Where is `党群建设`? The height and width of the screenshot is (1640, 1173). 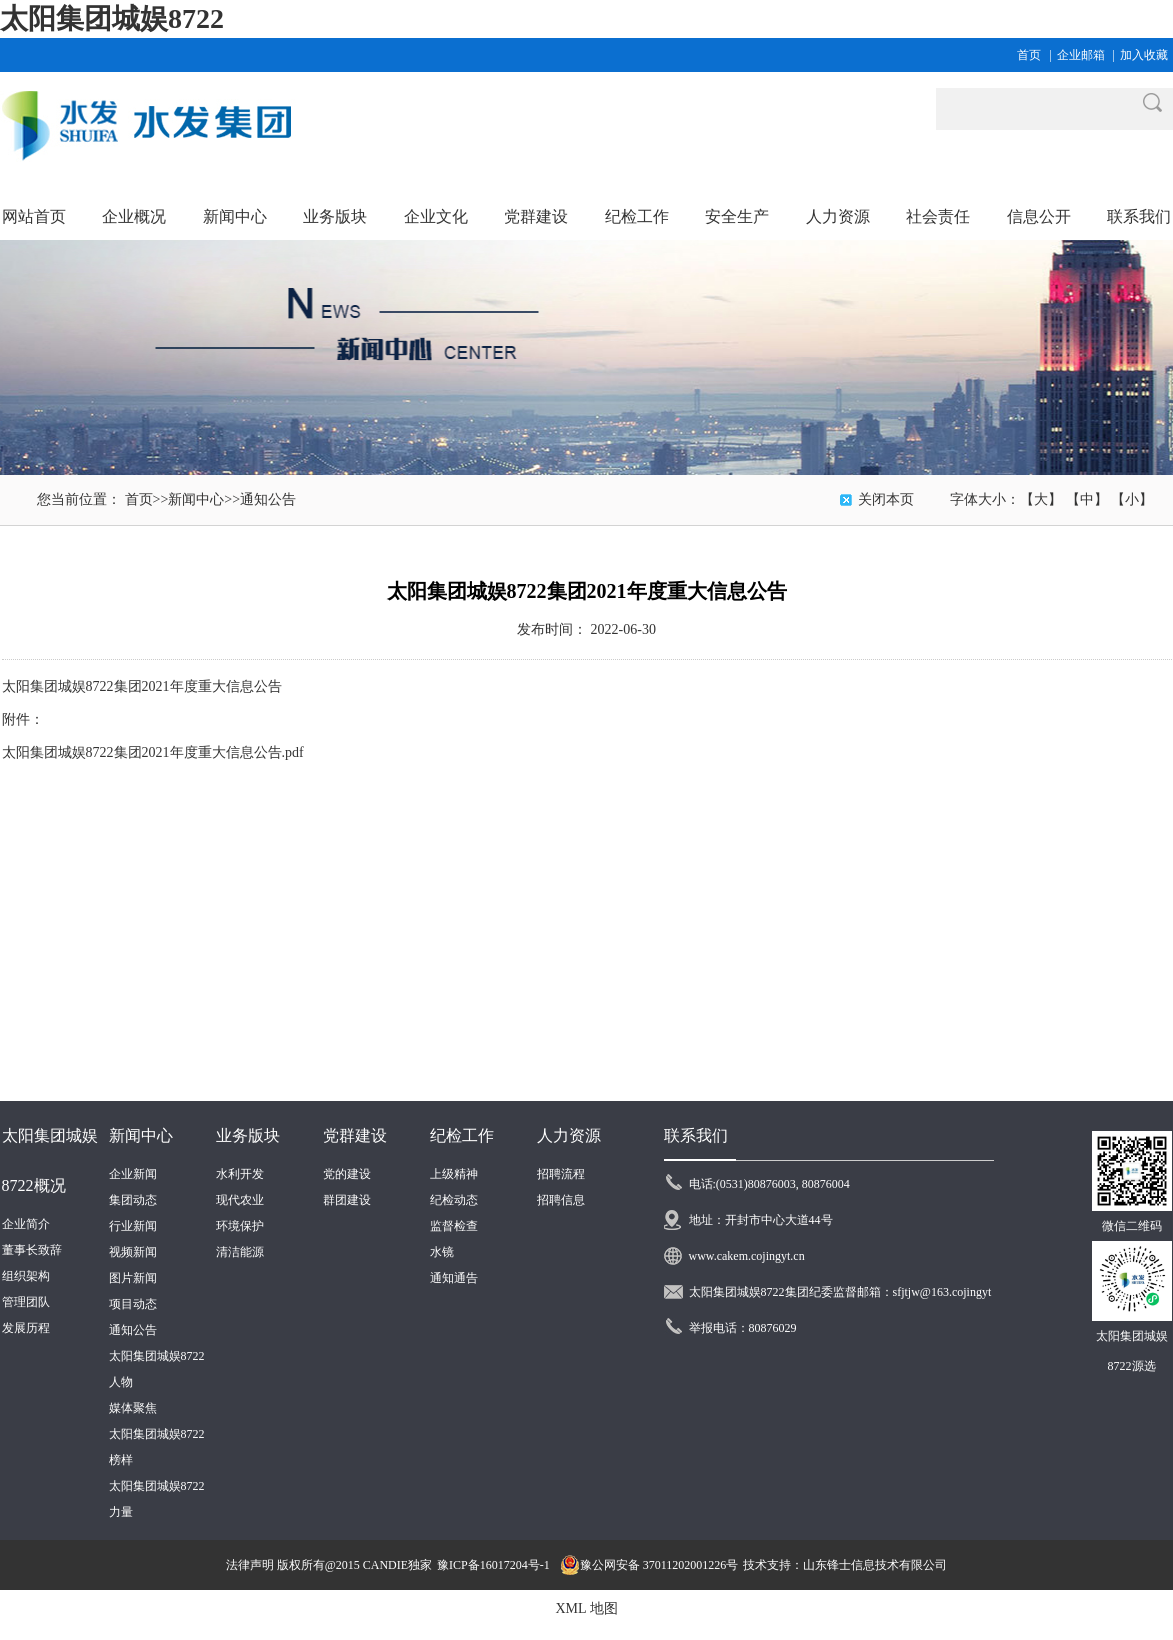 党群建设 is located at coordinates (355, 1135).